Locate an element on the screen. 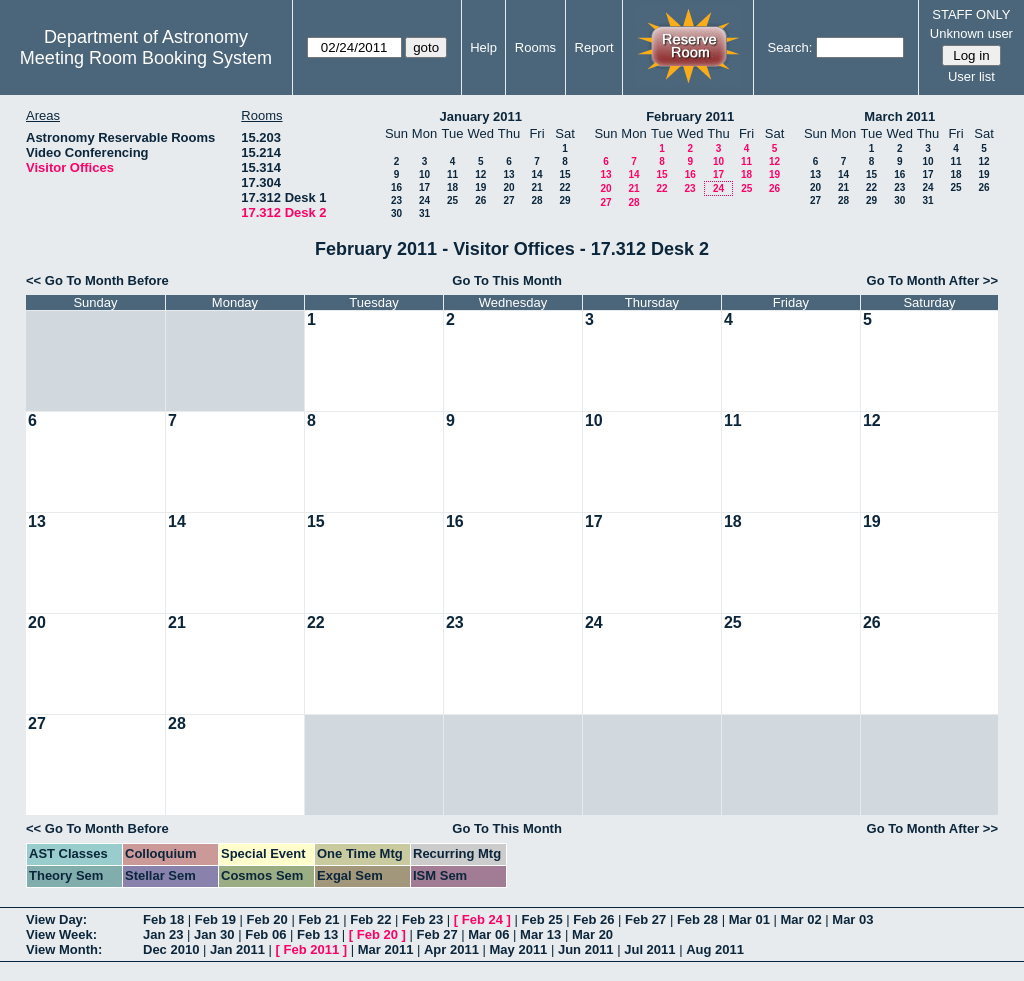 This screenshot has width=1024, height=981. Search: is located at coordinates (790, 47).